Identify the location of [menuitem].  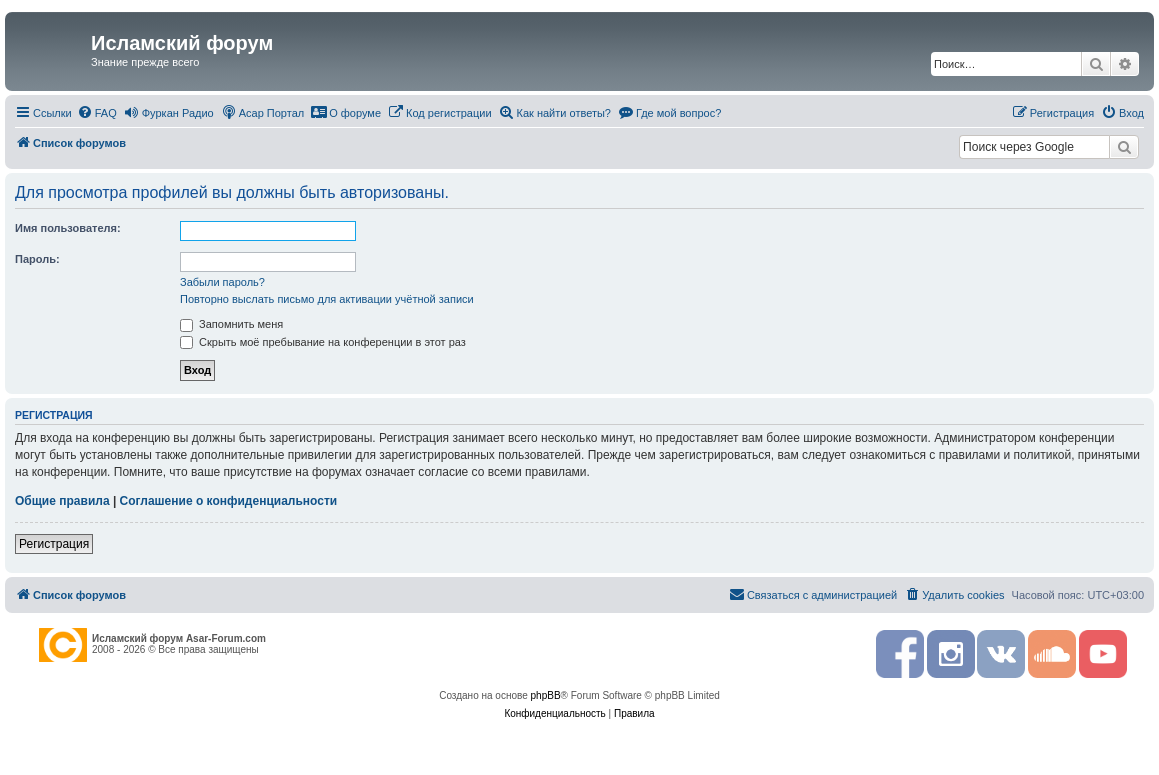
(97, 113).